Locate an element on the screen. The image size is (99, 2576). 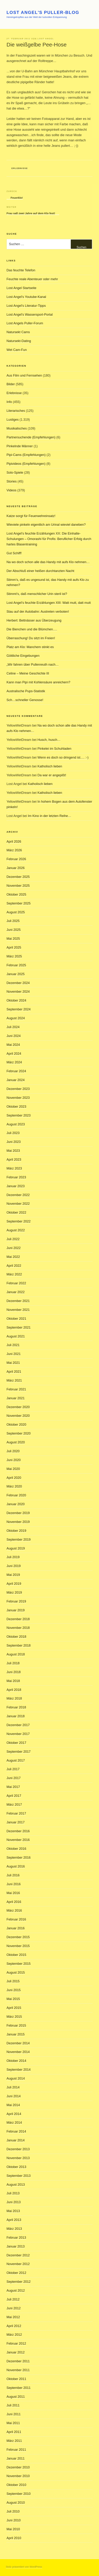
August 2017 is located at coordinates (16, 1760).